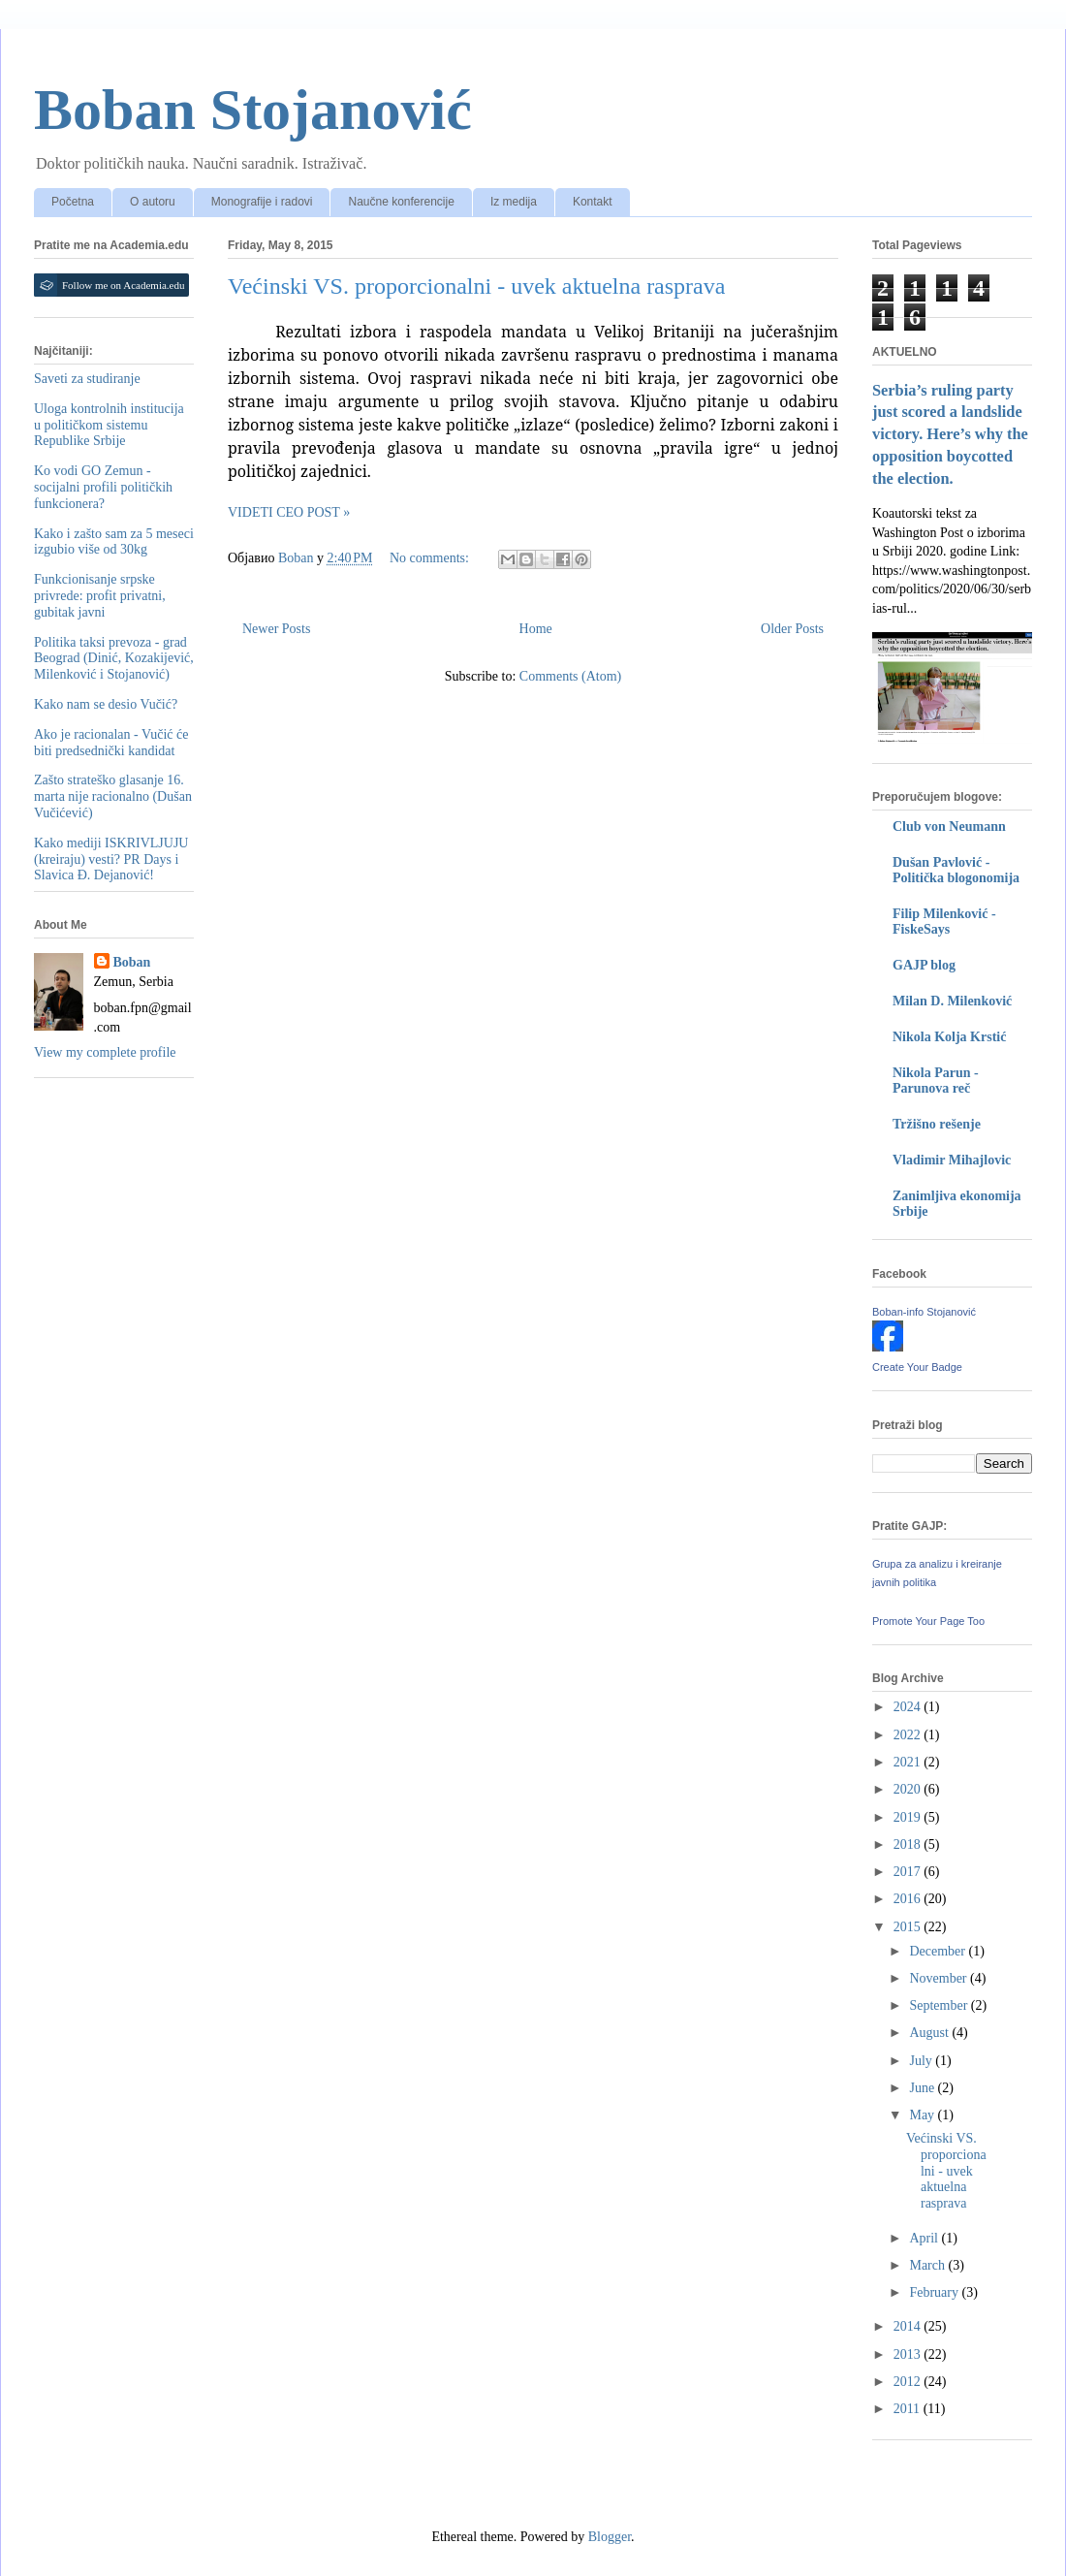 Image resolution: width=1066 pixels, height=2576 pixels. I want to click on Nikola Parun - Parunova reč, so click(936, 1080).